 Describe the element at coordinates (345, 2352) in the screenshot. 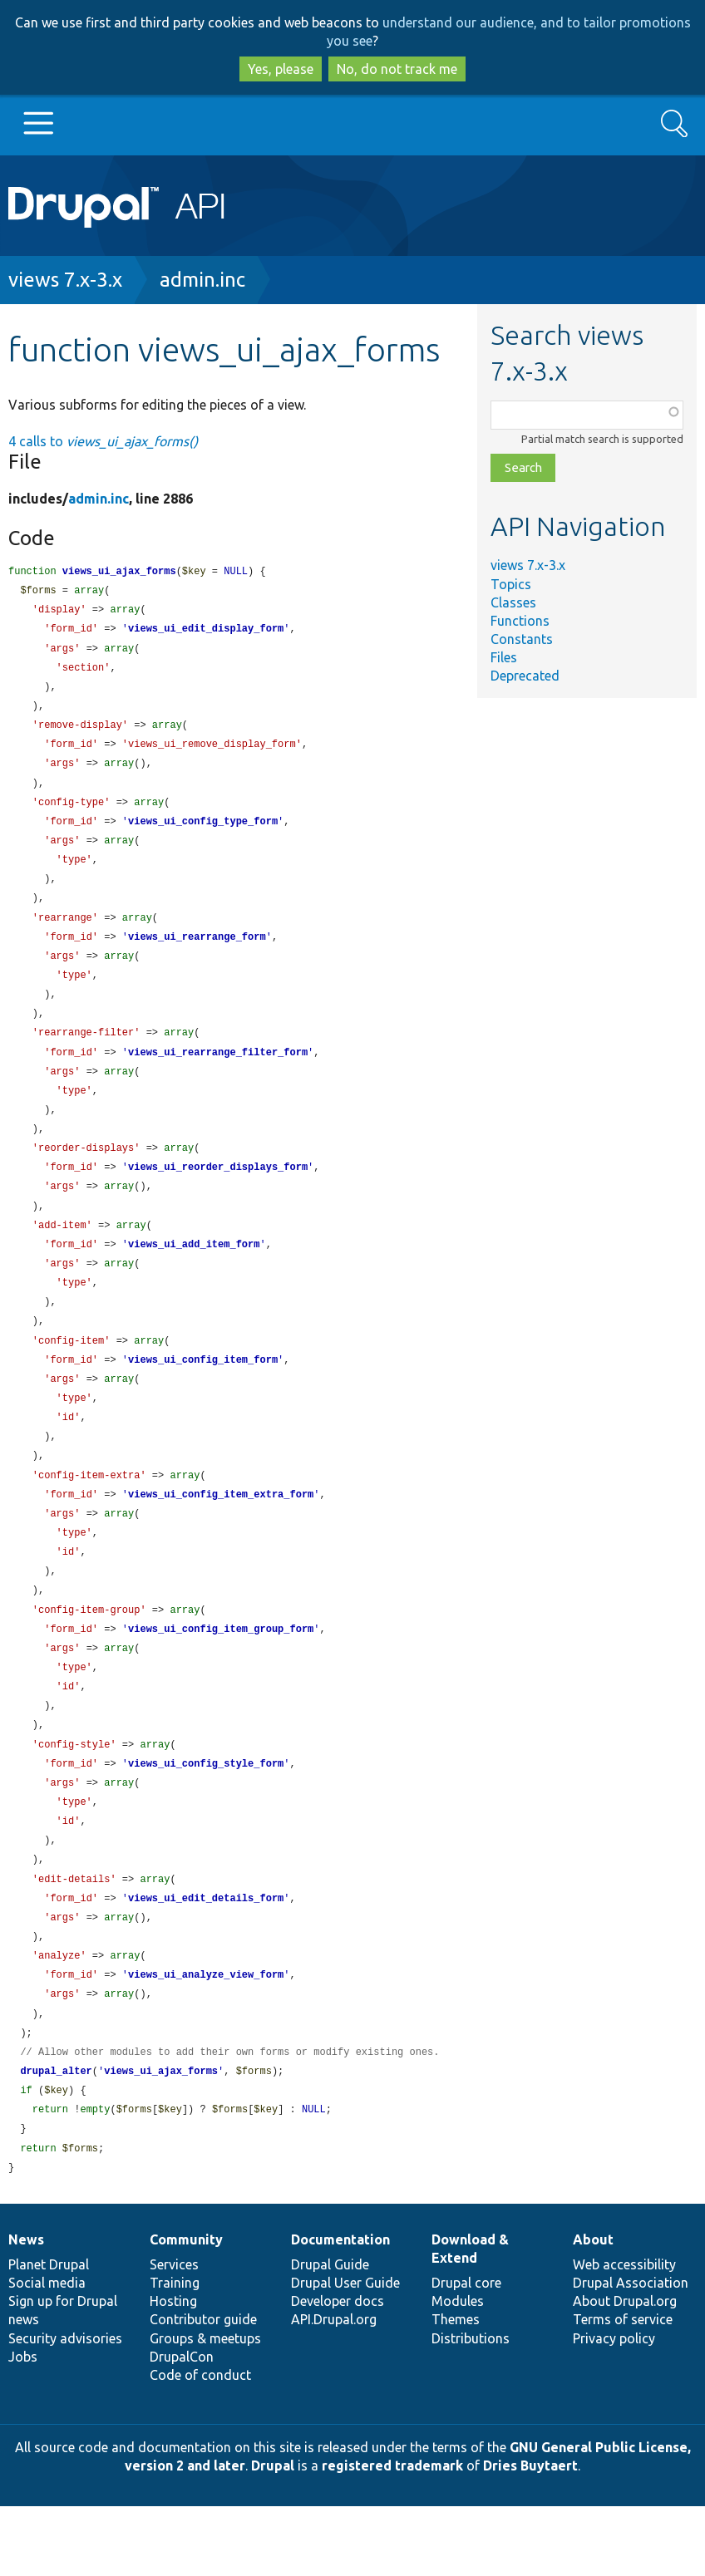

I see `Drupal User Guide` at that location.